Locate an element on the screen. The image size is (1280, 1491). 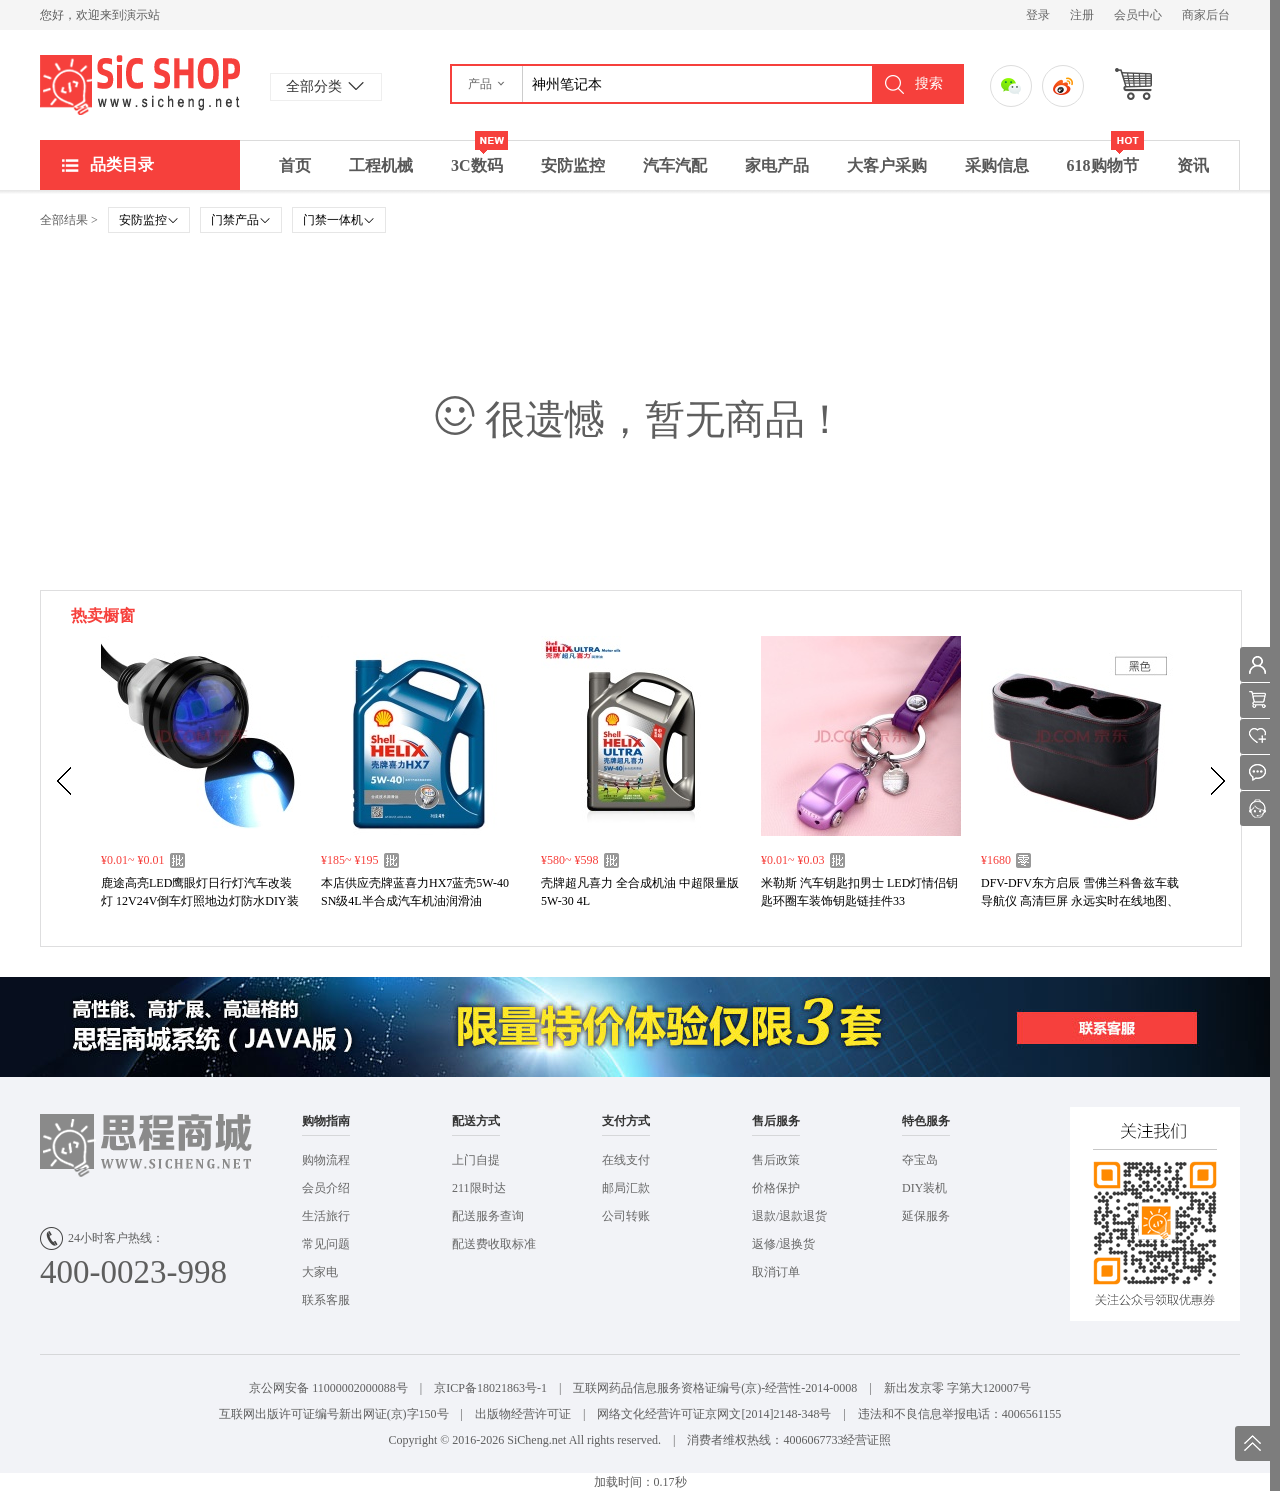
返修/退换货 is located at coordinates (783, 1244).